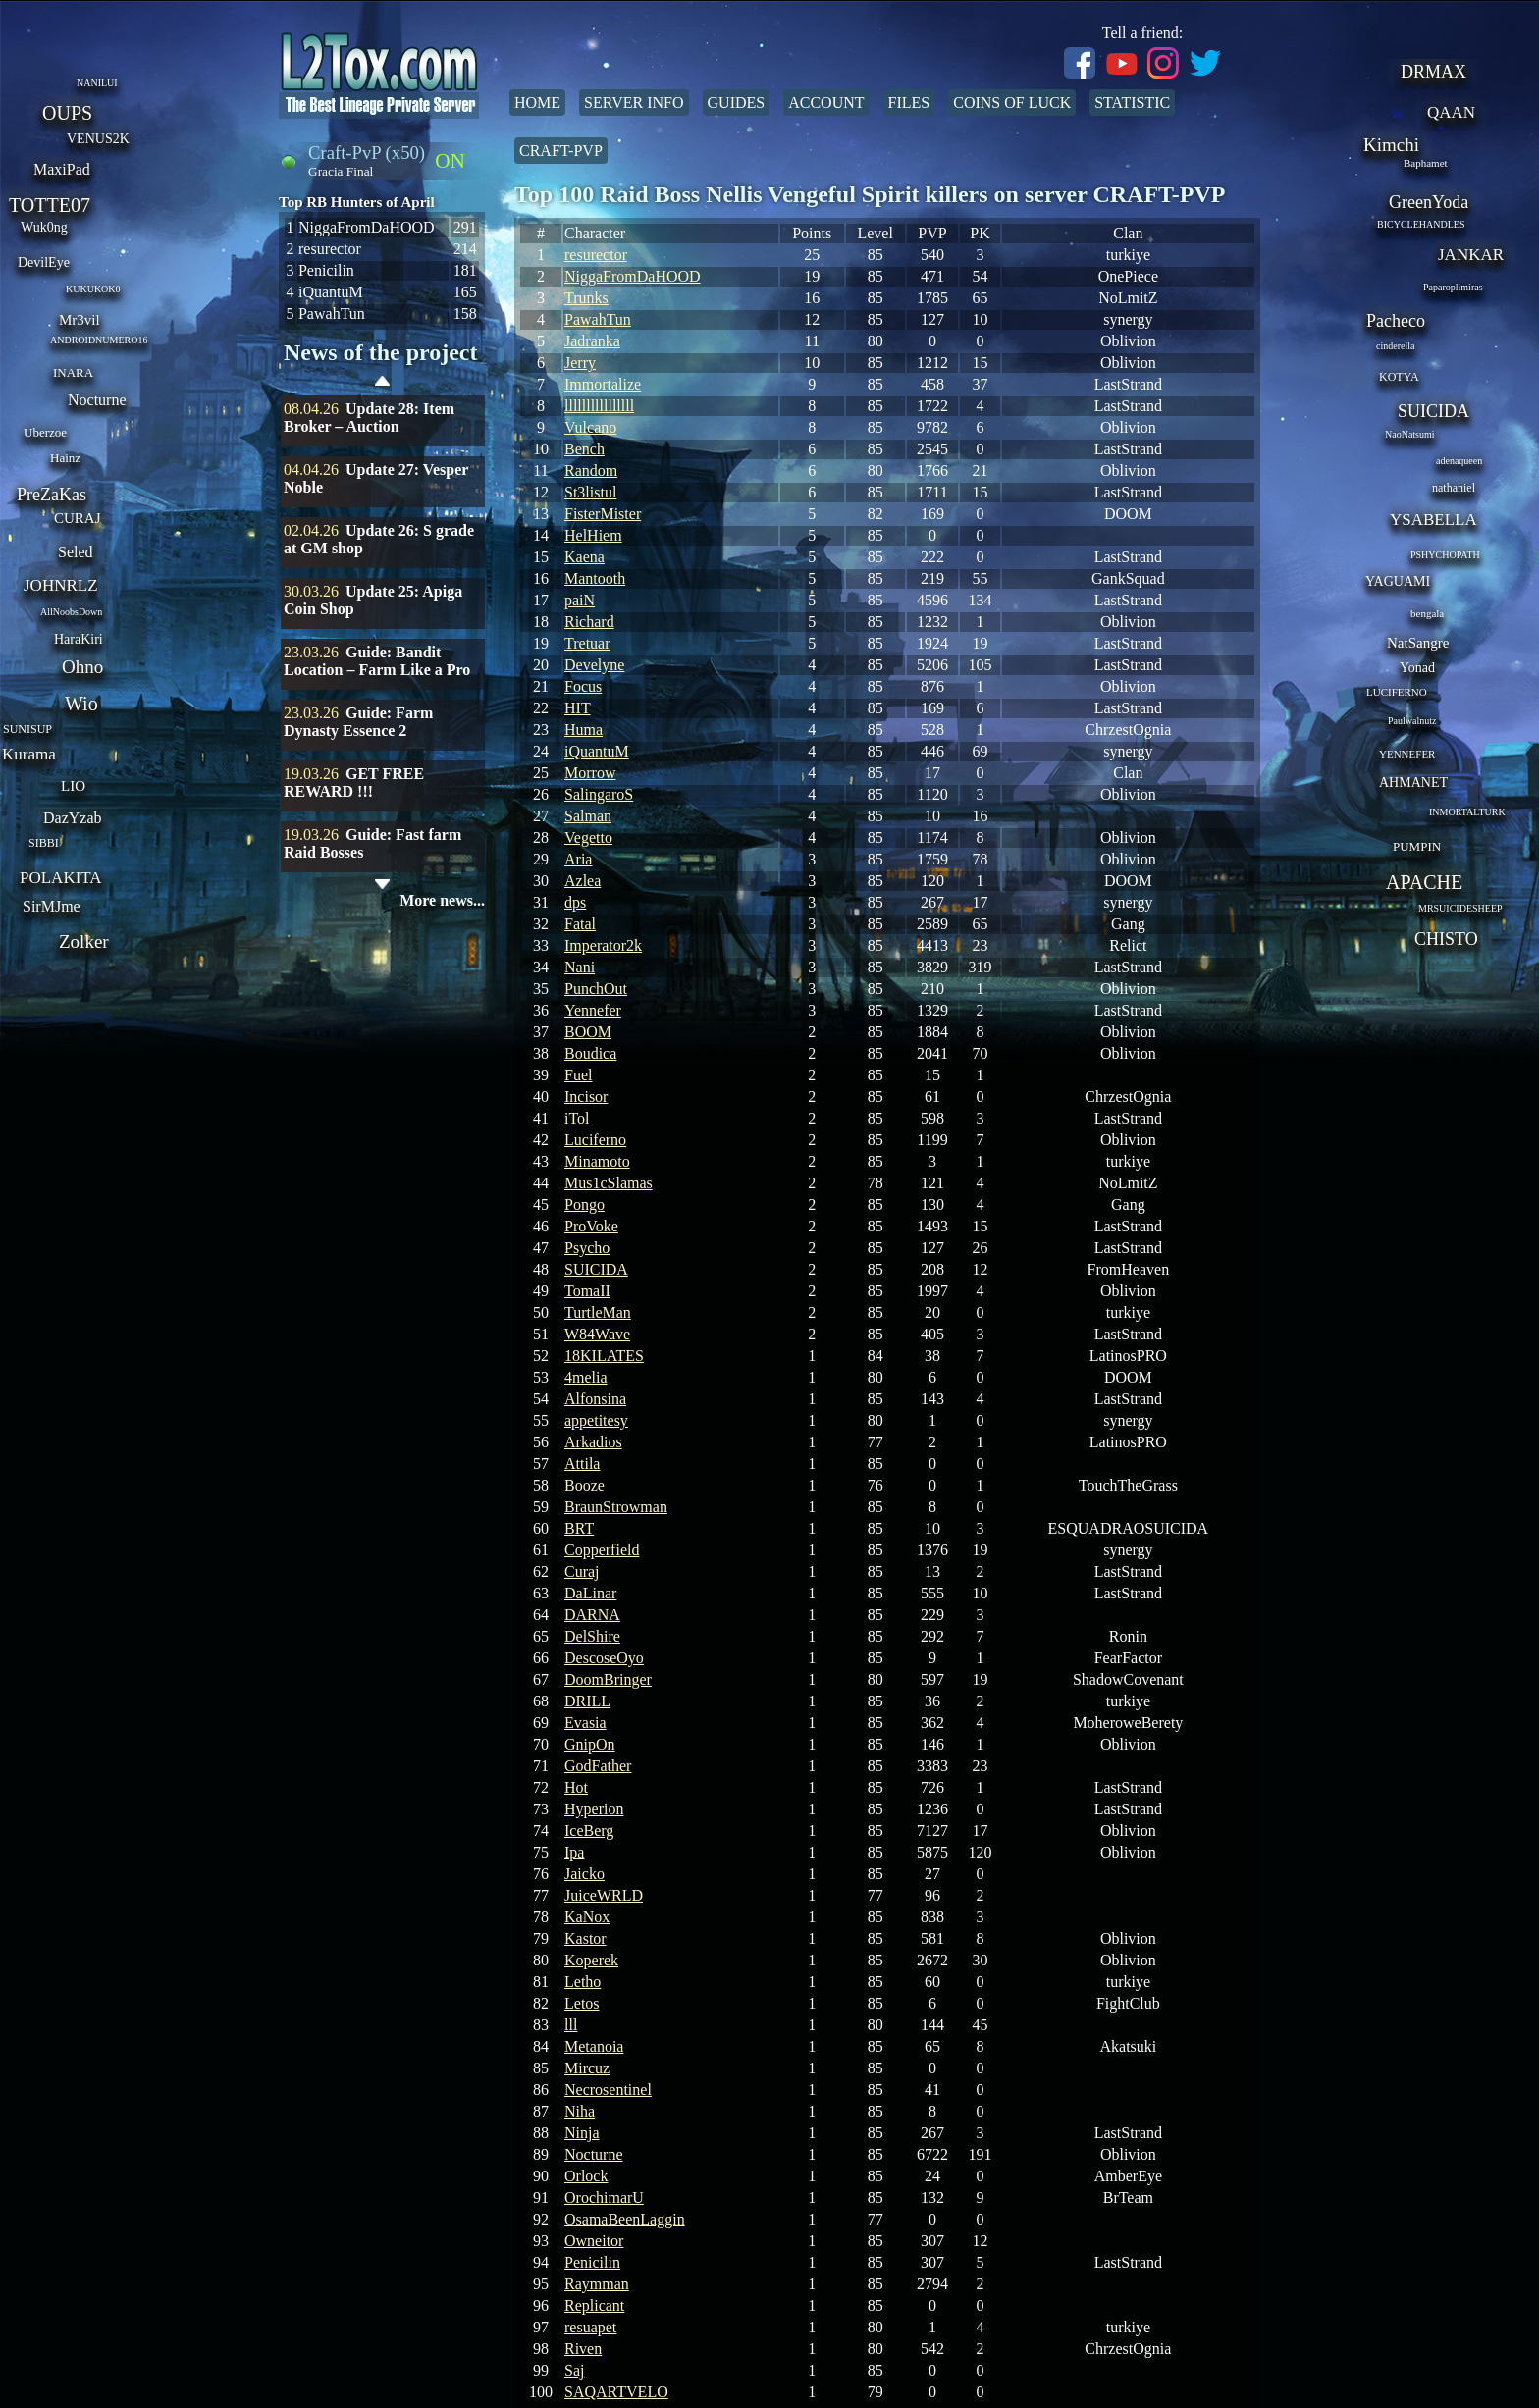 The image size is (1539, 2408). Describe the element at coordinates (624, 2219) in the screenshot. I see `OsamaBeenLaggin` at that location.